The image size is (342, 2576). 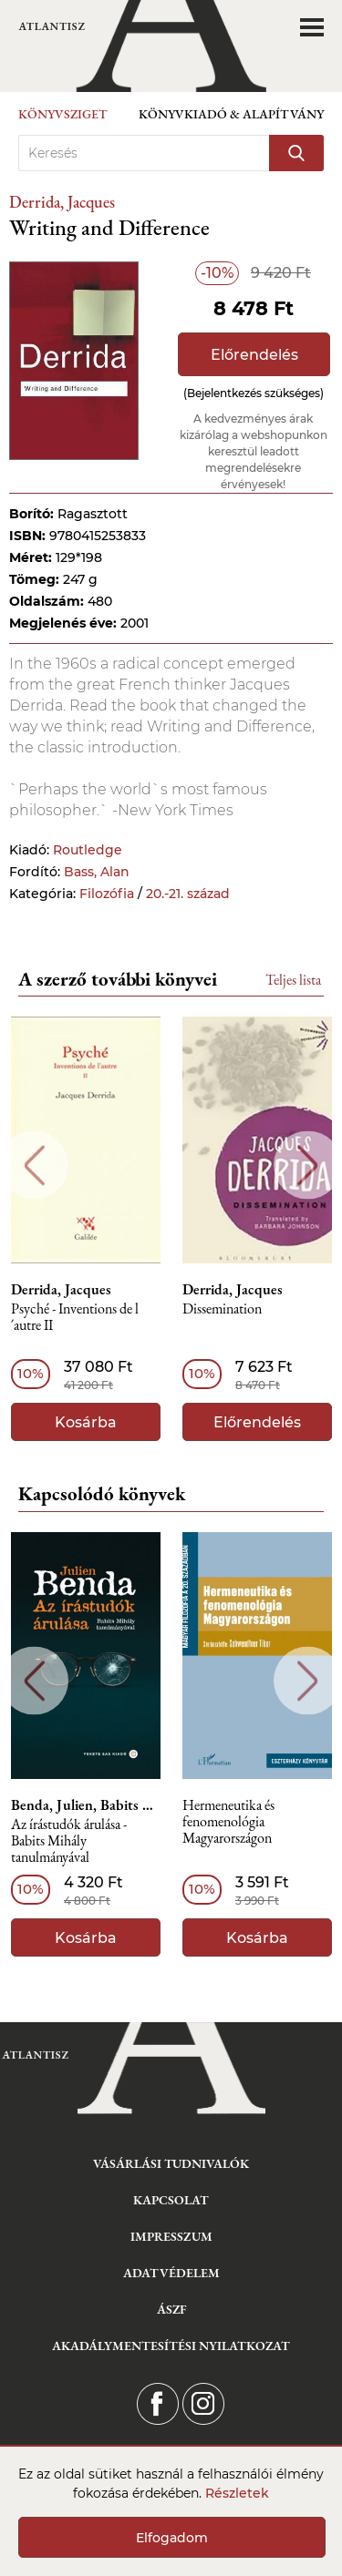 What do you see at coordinates (34, 1165) in the screenshot?
I see `Previous` at bounding box center [34, 1165].